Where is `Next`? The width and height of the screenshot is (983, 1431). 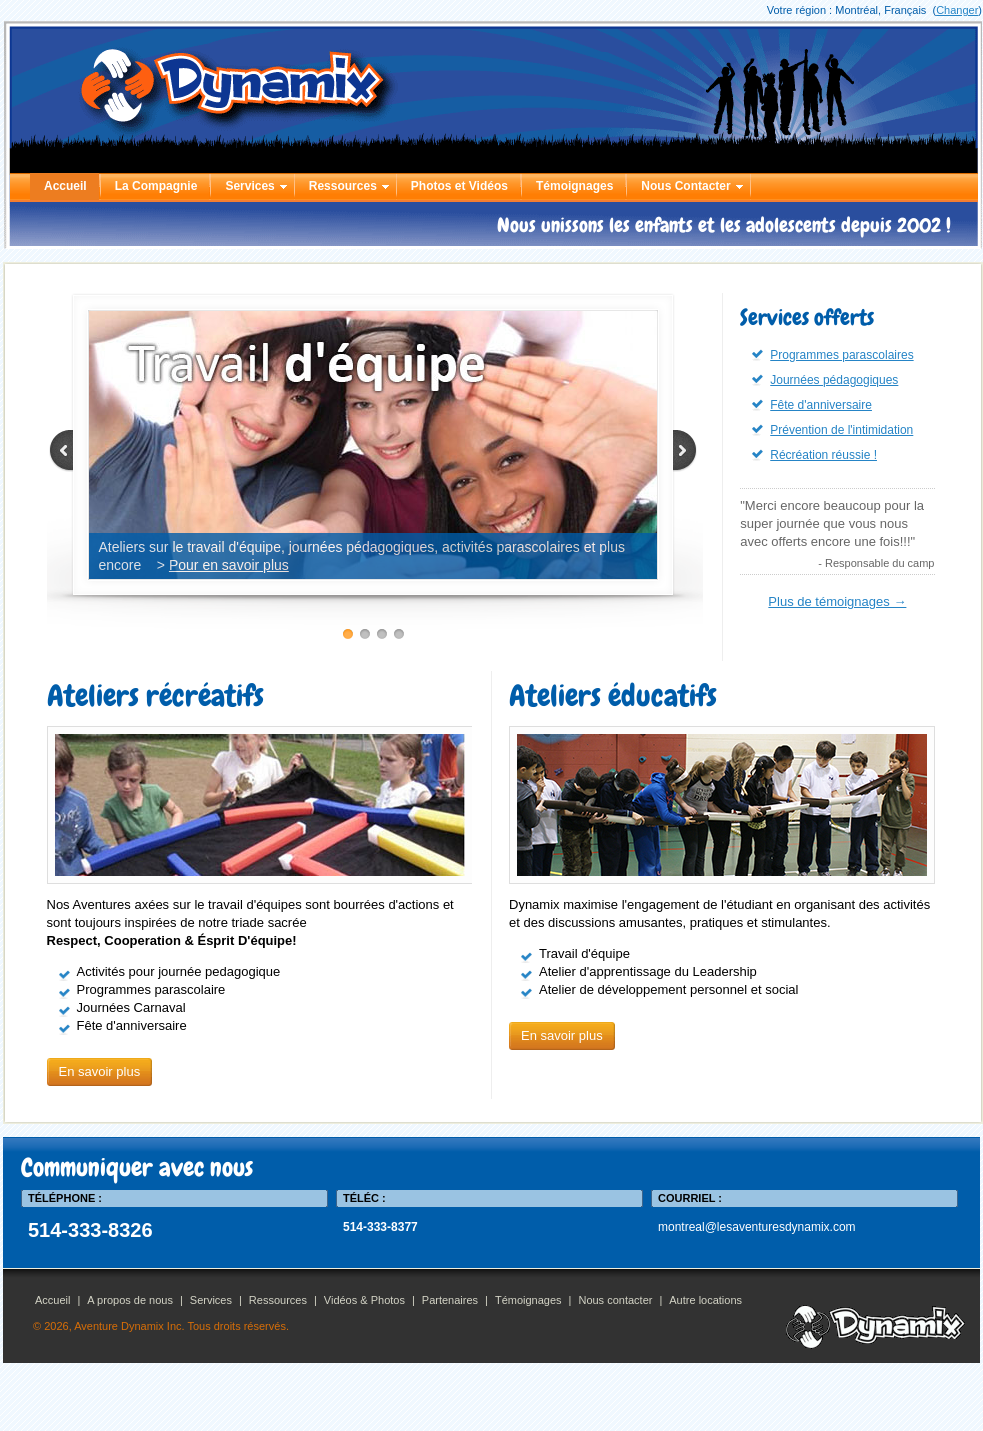 Next is located at coordinates (674, 451).